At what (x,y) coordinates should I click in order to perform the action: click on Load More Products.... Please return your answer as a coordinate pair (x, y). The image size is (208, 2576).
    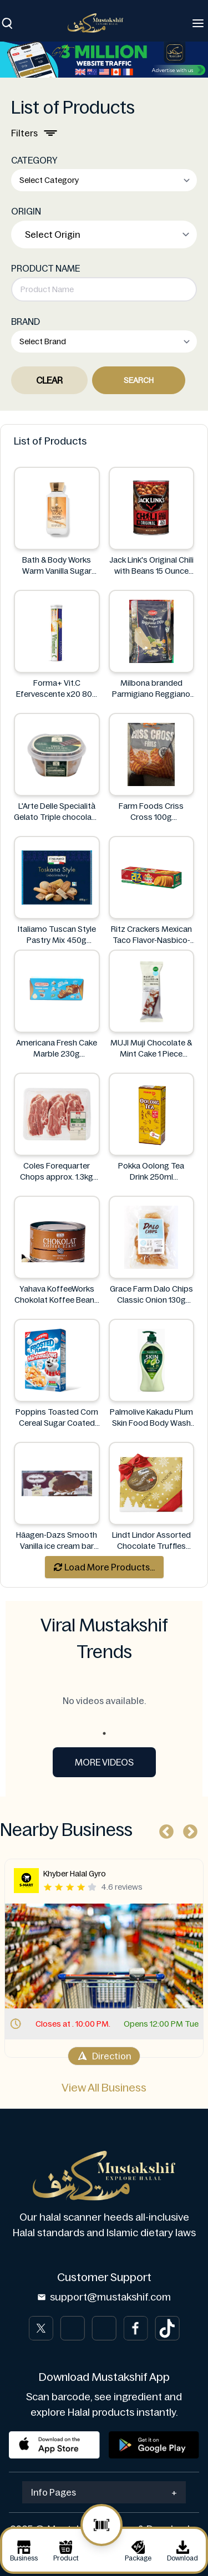
    Looking at the image, I should click on (104, 1567).